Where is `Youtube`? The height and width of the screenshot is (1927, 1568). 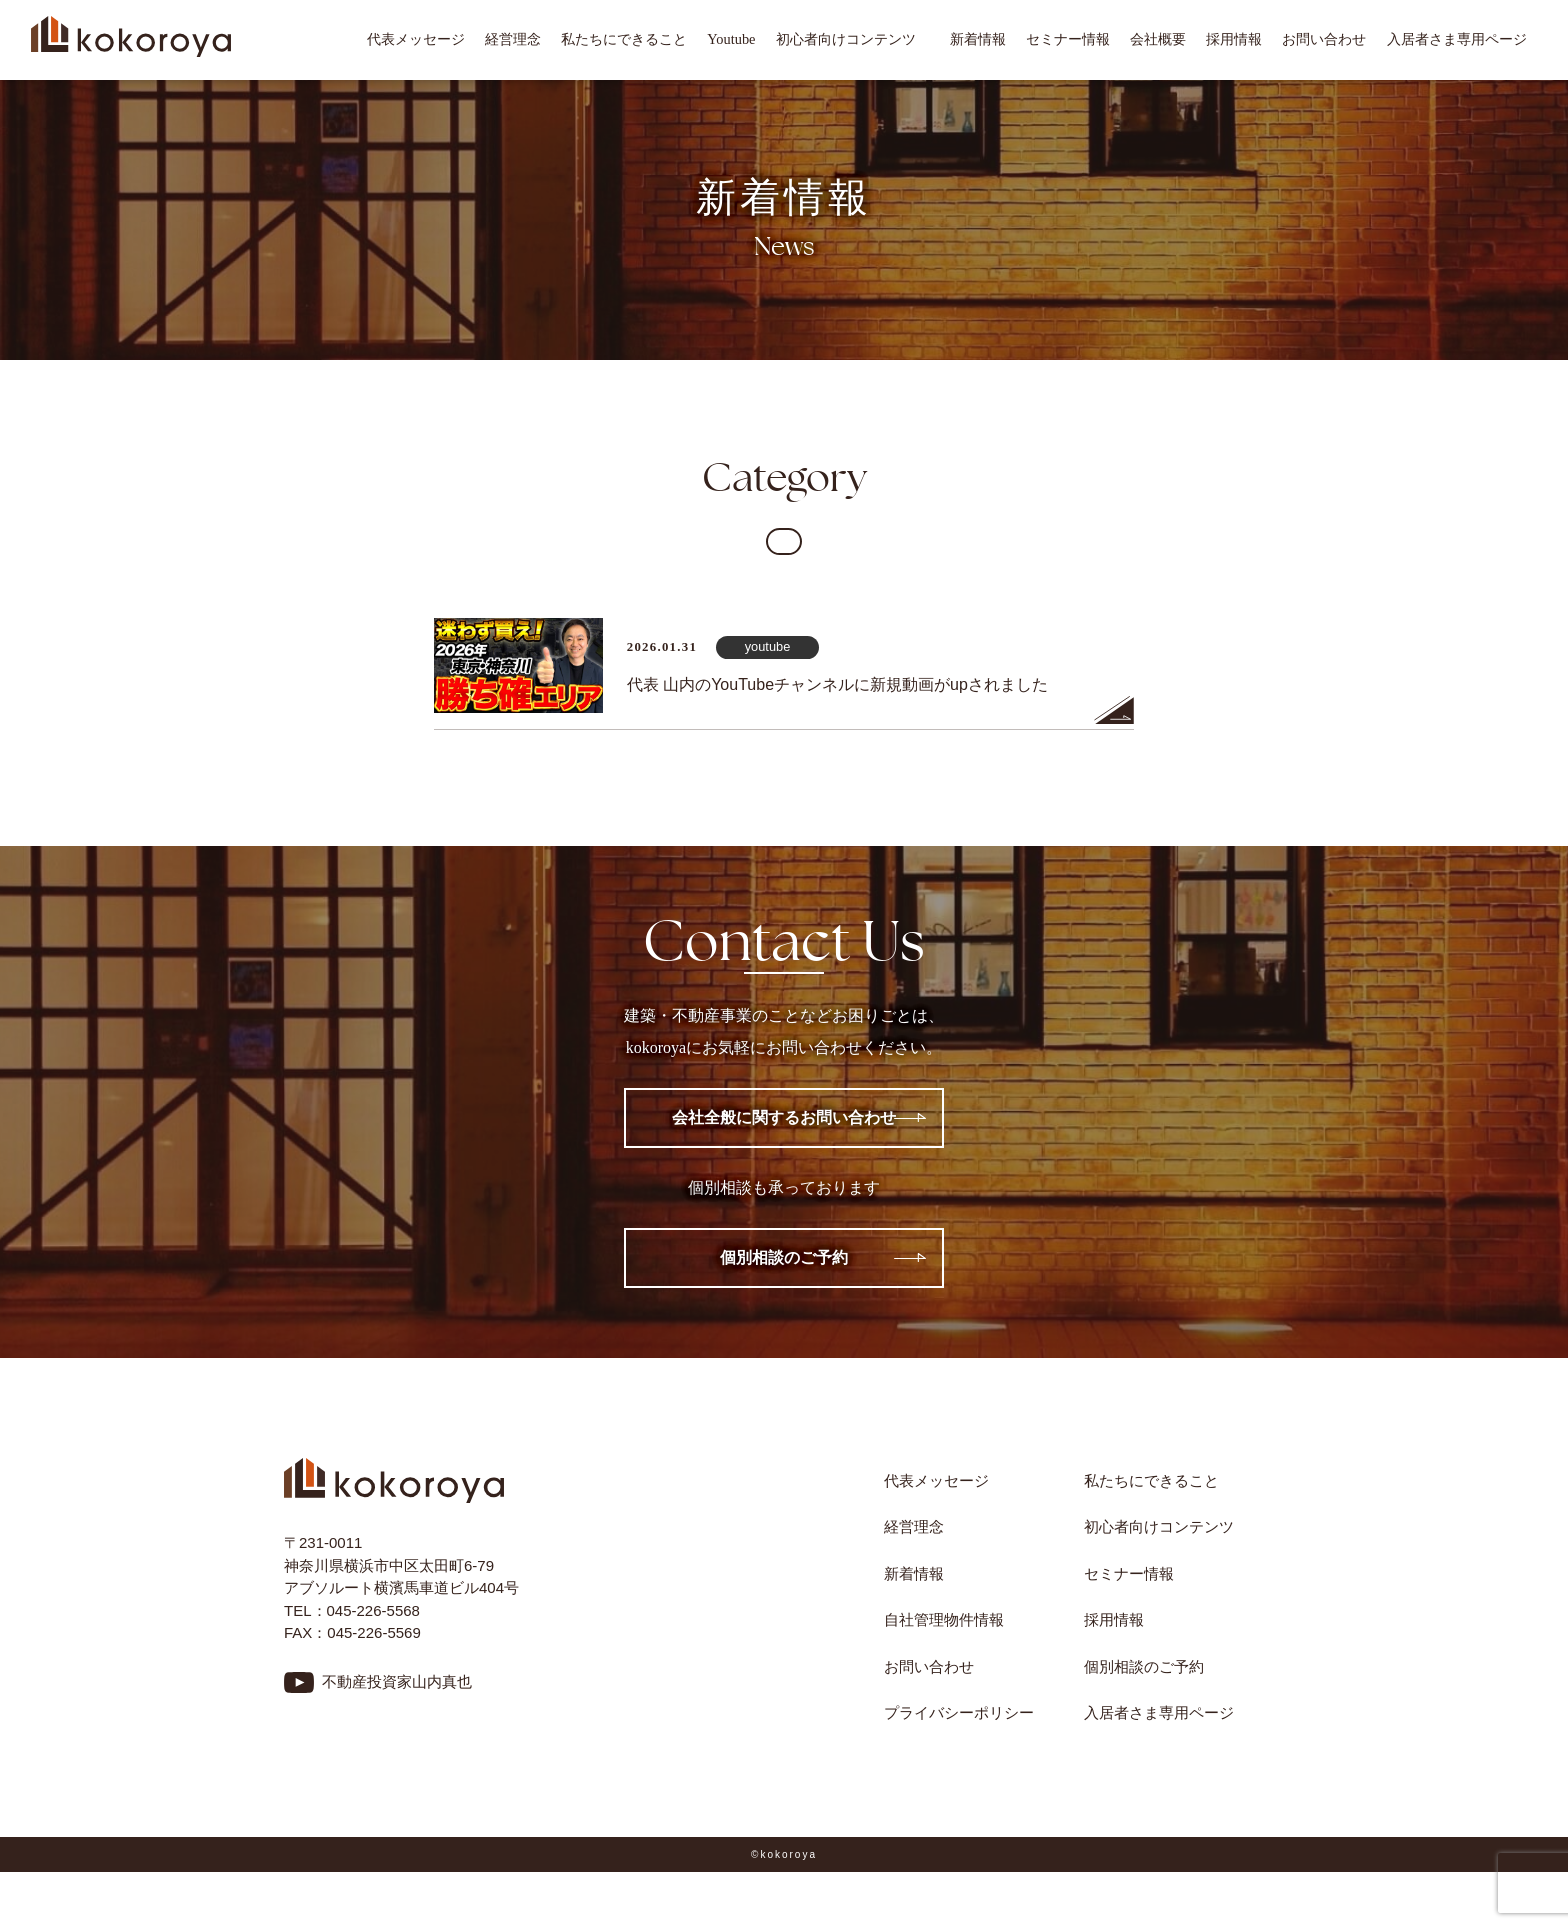 Youtube is located at coordinates (731, 39).